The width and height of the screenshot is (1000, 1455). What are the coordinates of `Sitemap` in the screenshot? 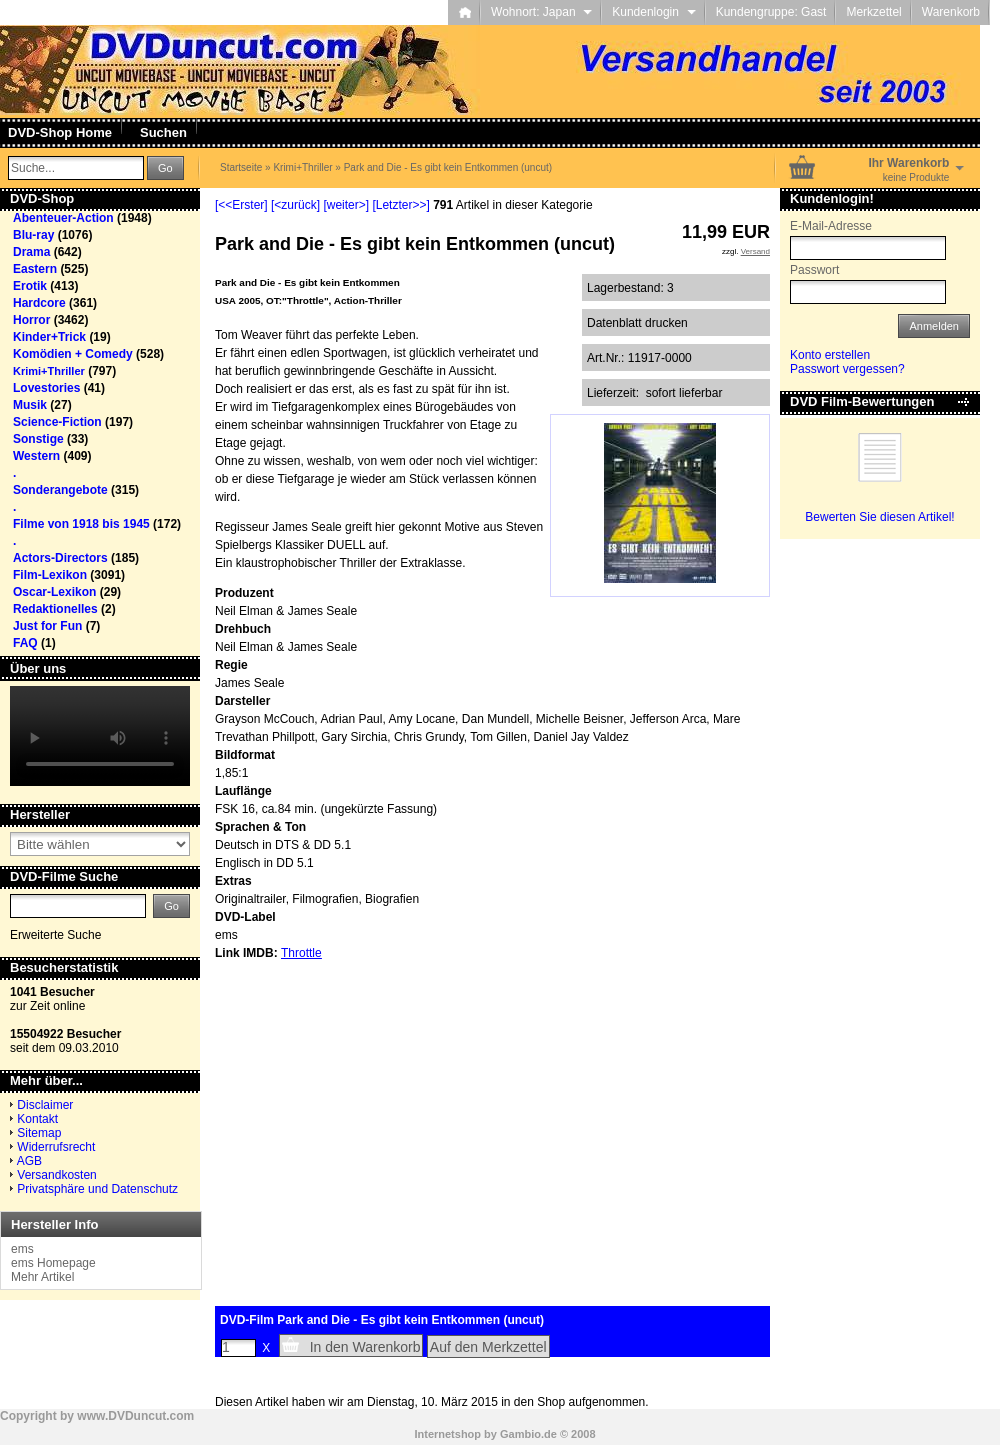 It's located at (39, 1133).